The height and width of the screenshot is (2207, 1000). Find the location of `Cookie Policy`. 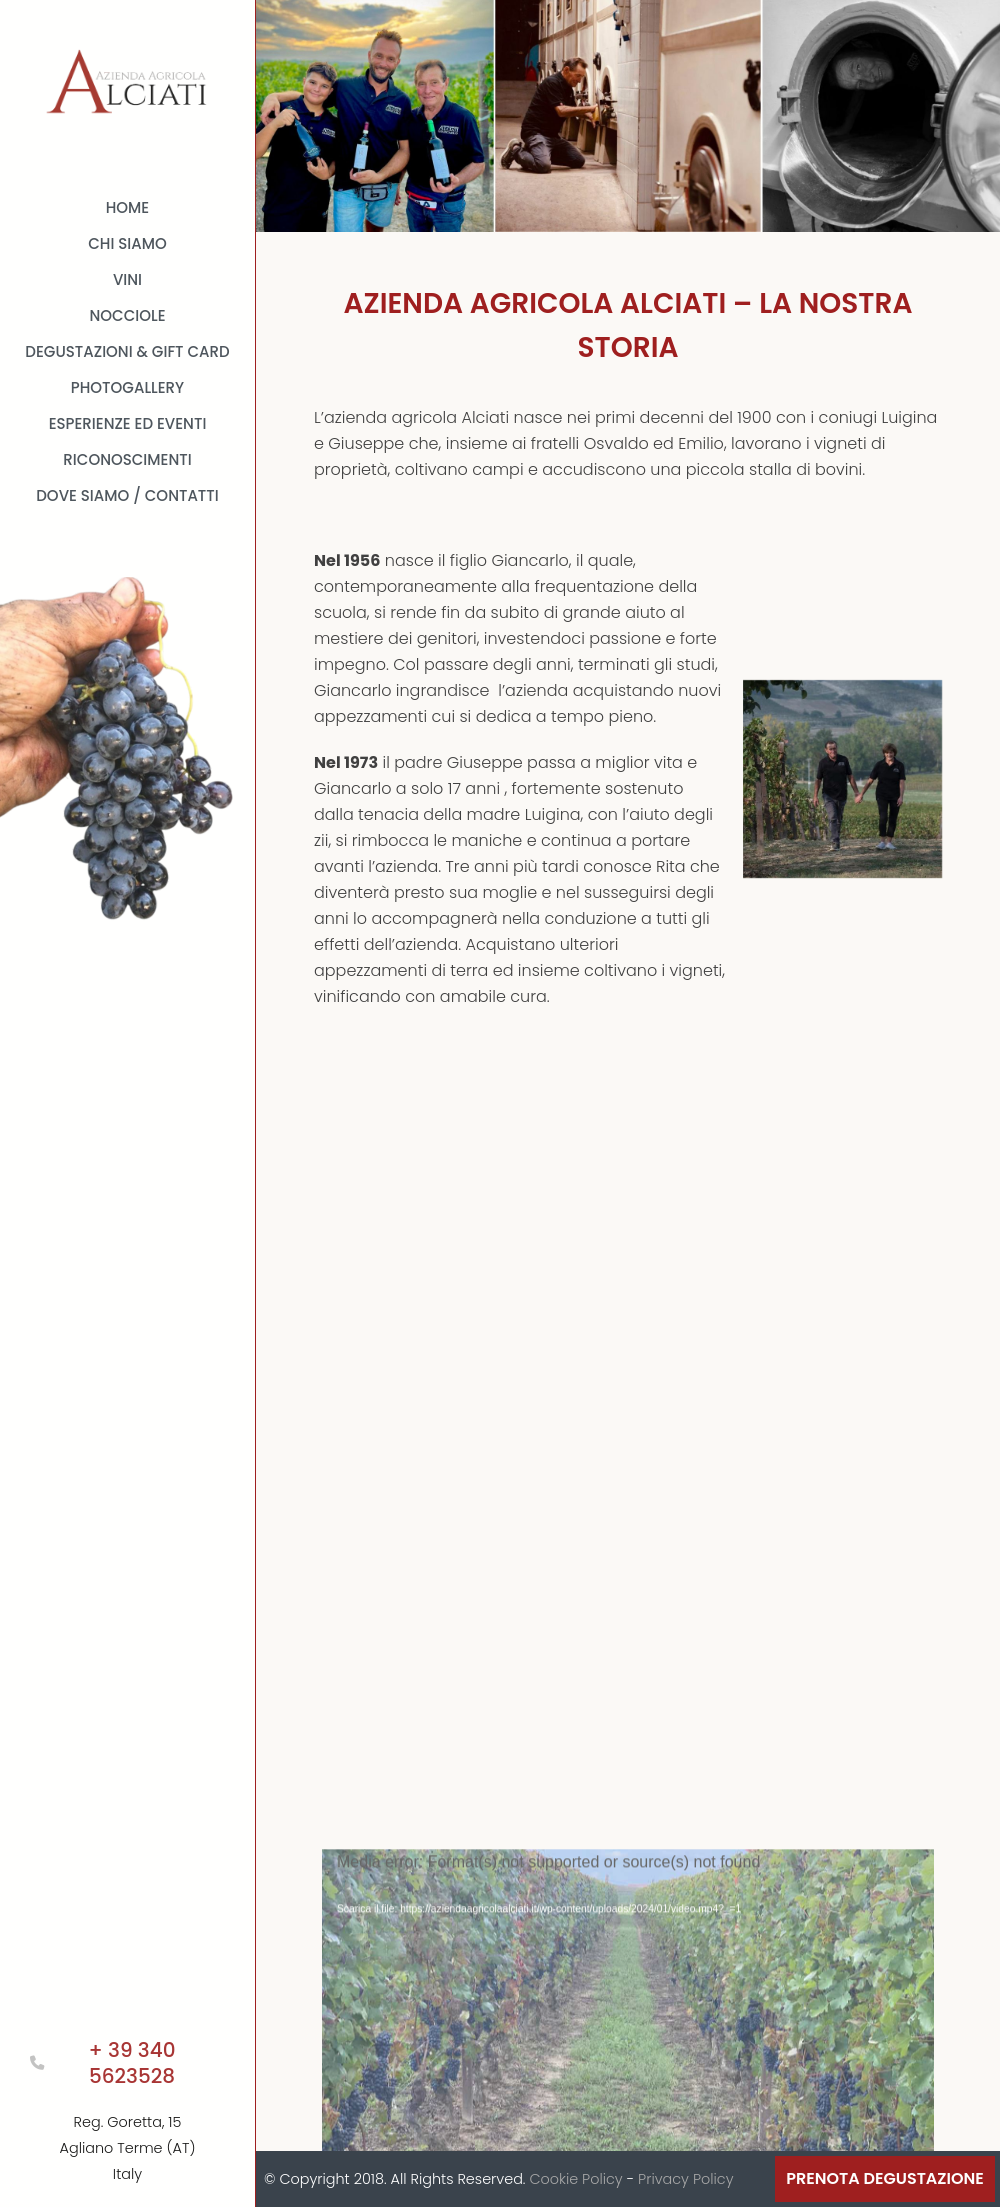

Cookie Policy is located at coordinates (575, 2179).